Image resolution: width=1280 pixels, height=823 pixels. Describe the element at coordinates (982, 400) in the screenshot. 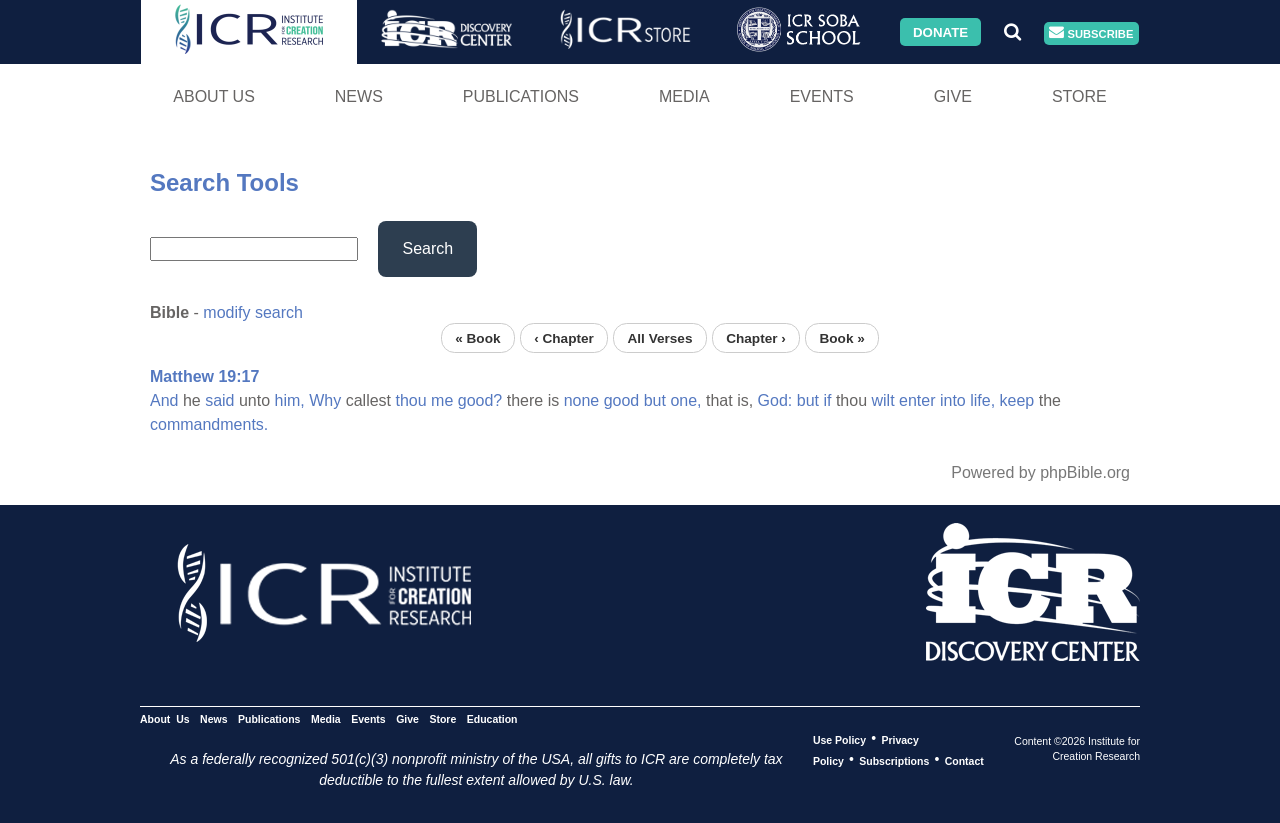

I see `life,` at that location.